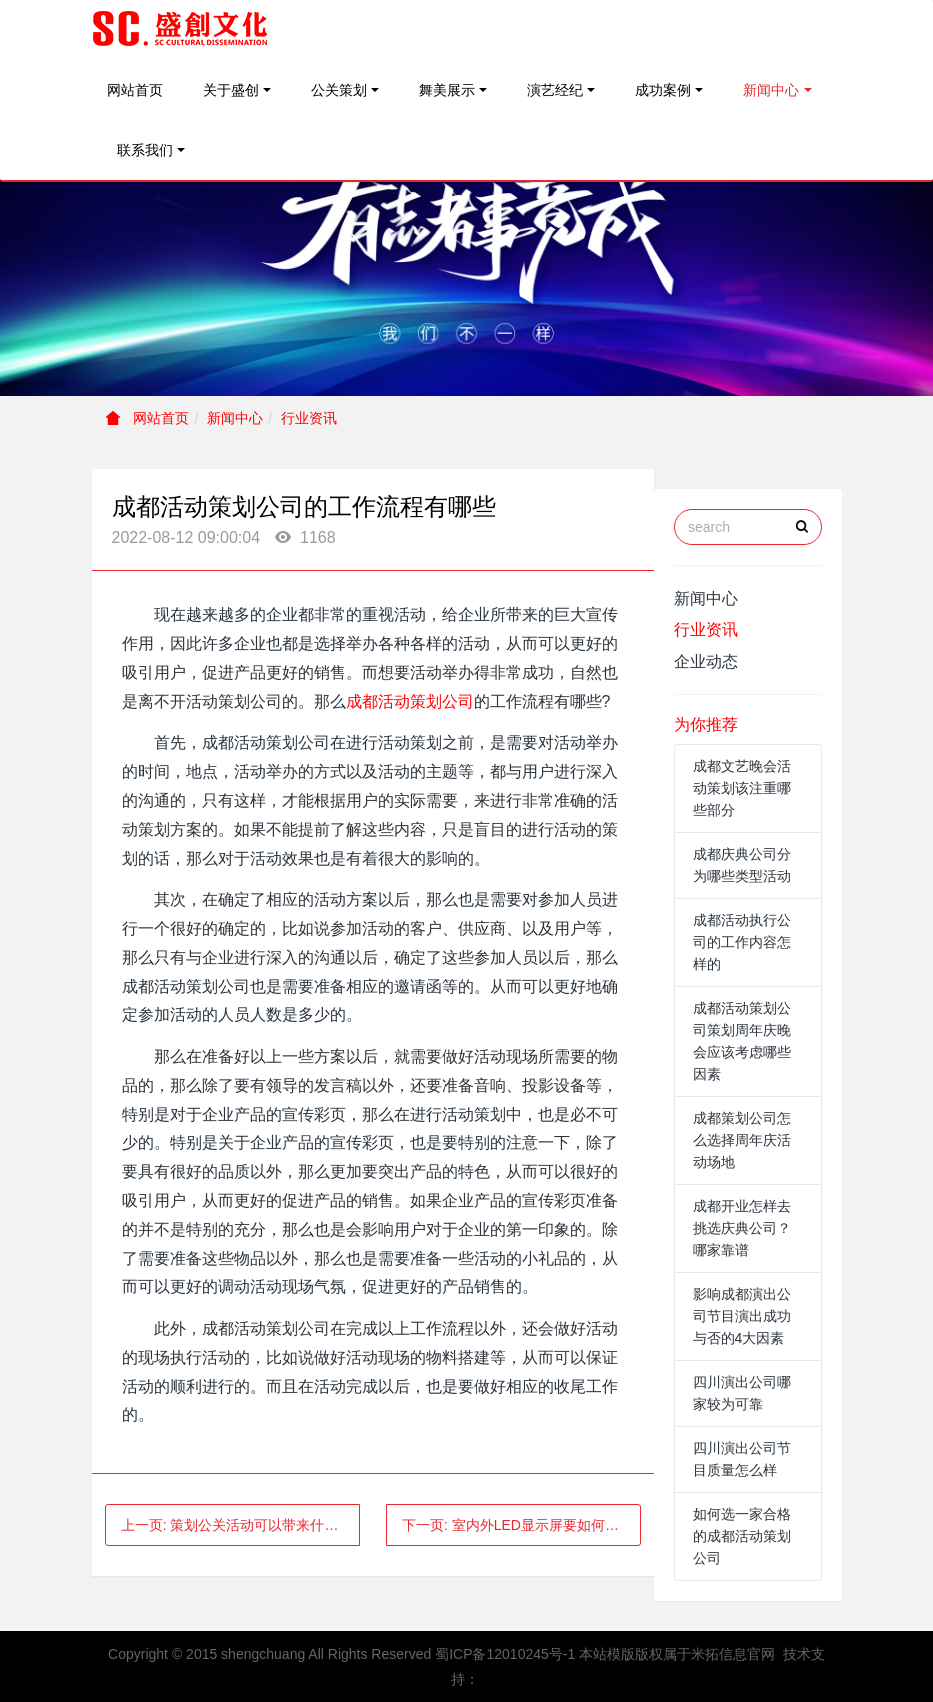 The width and height of the screenshot is (933, 1702). I want to click on 上一页, so click(240, 1525).